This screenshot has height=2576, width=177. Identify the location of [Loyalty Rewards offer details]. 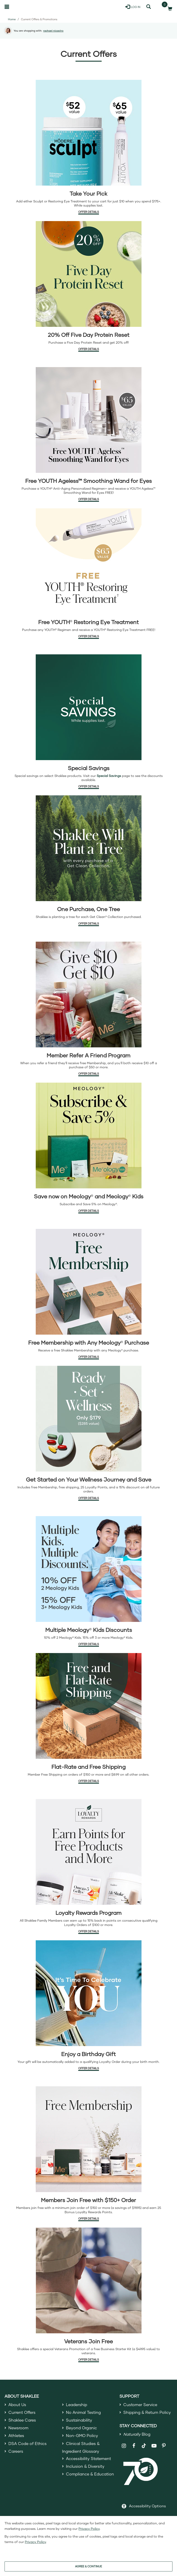
(88, 1852).